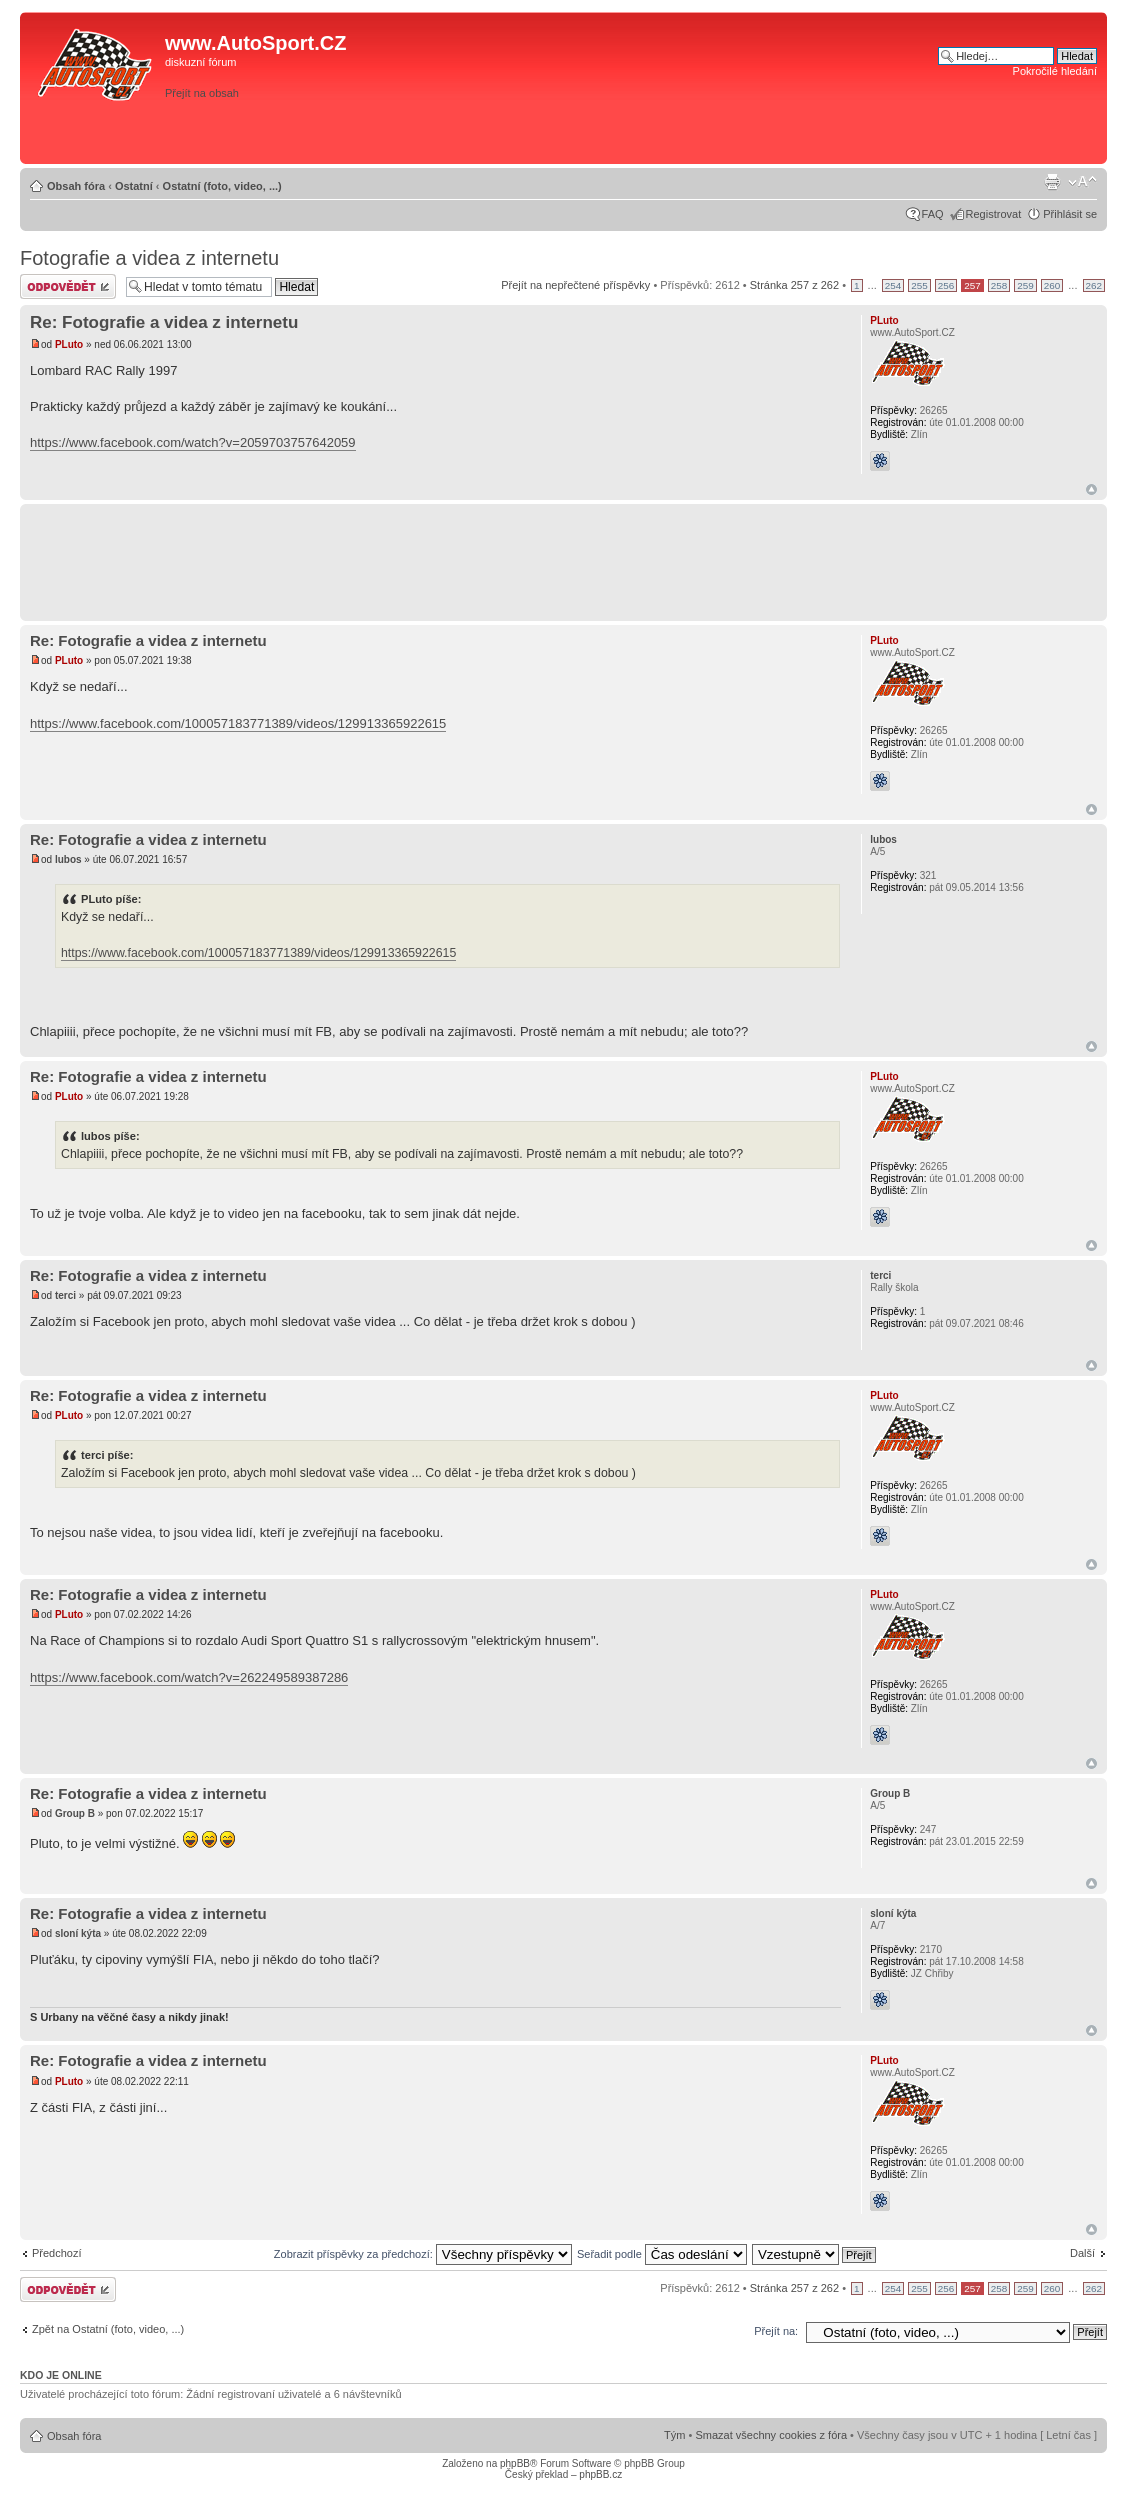 This screenshot has width=1127, height=2497. What do you see at coordinates (57, 2253) in the screenshot?
I see `Předchozí` at bounding box center [57, 2253].